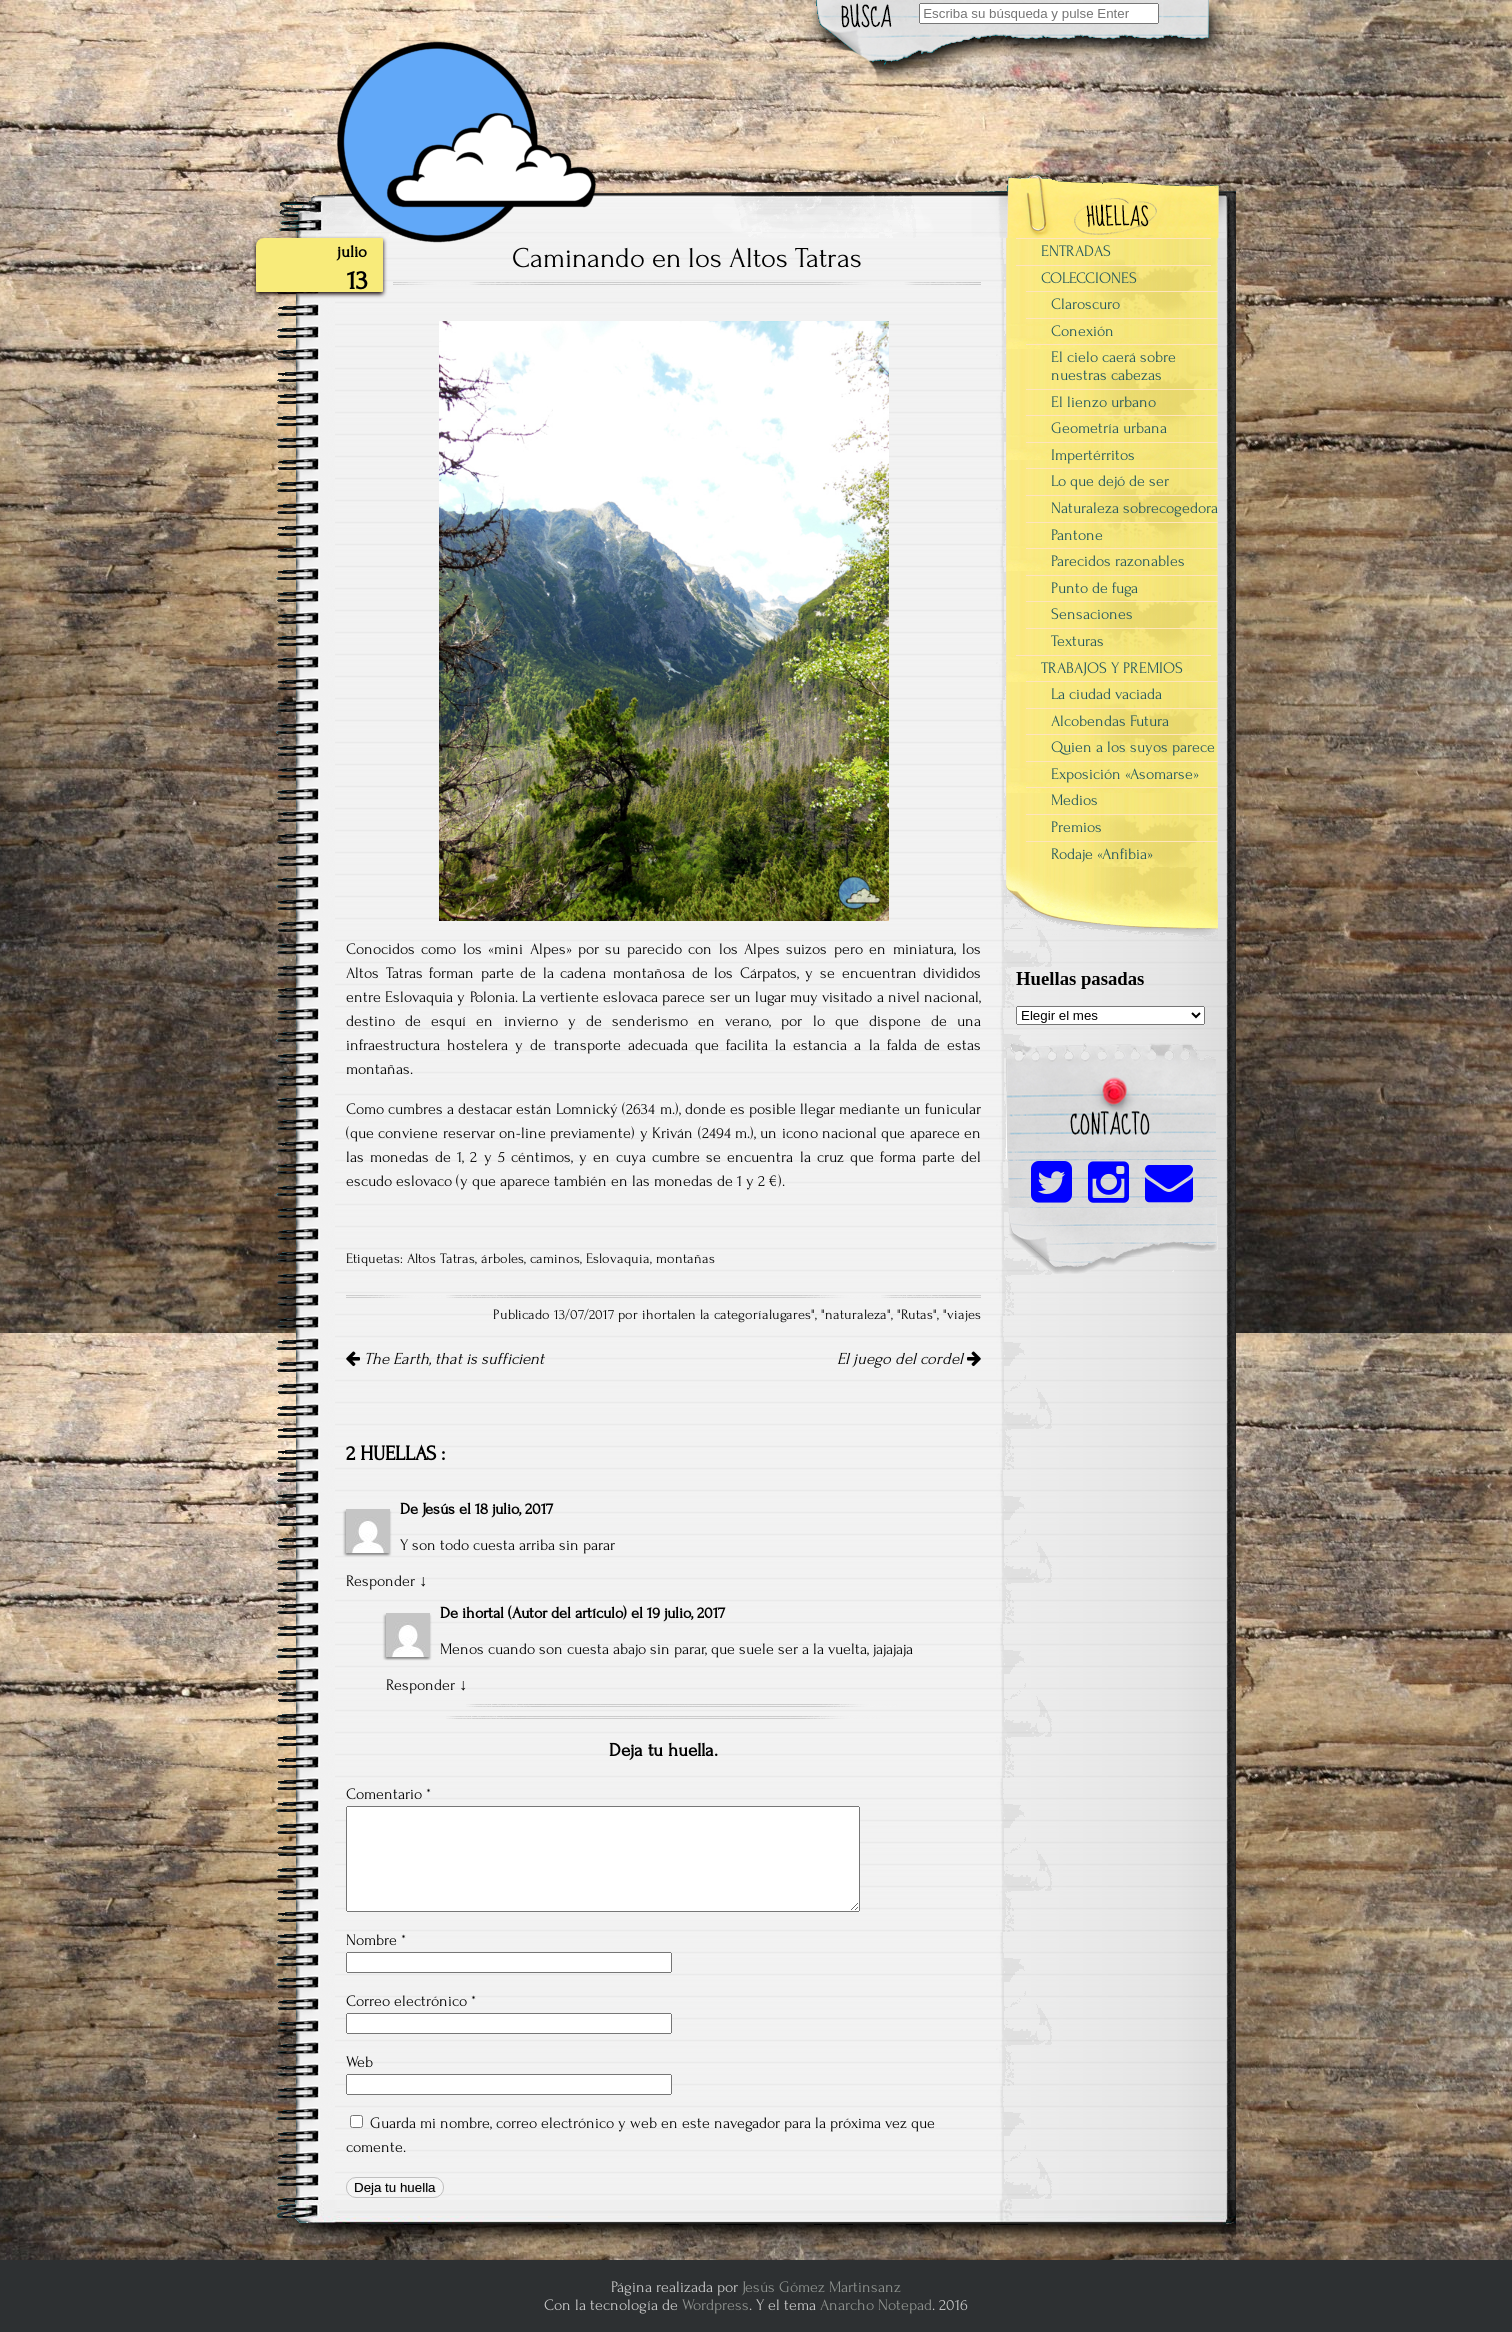 The width and height of the screenshot is (1512, 2332). I want to click on Alcobendas Futura, so click(1110, 721).